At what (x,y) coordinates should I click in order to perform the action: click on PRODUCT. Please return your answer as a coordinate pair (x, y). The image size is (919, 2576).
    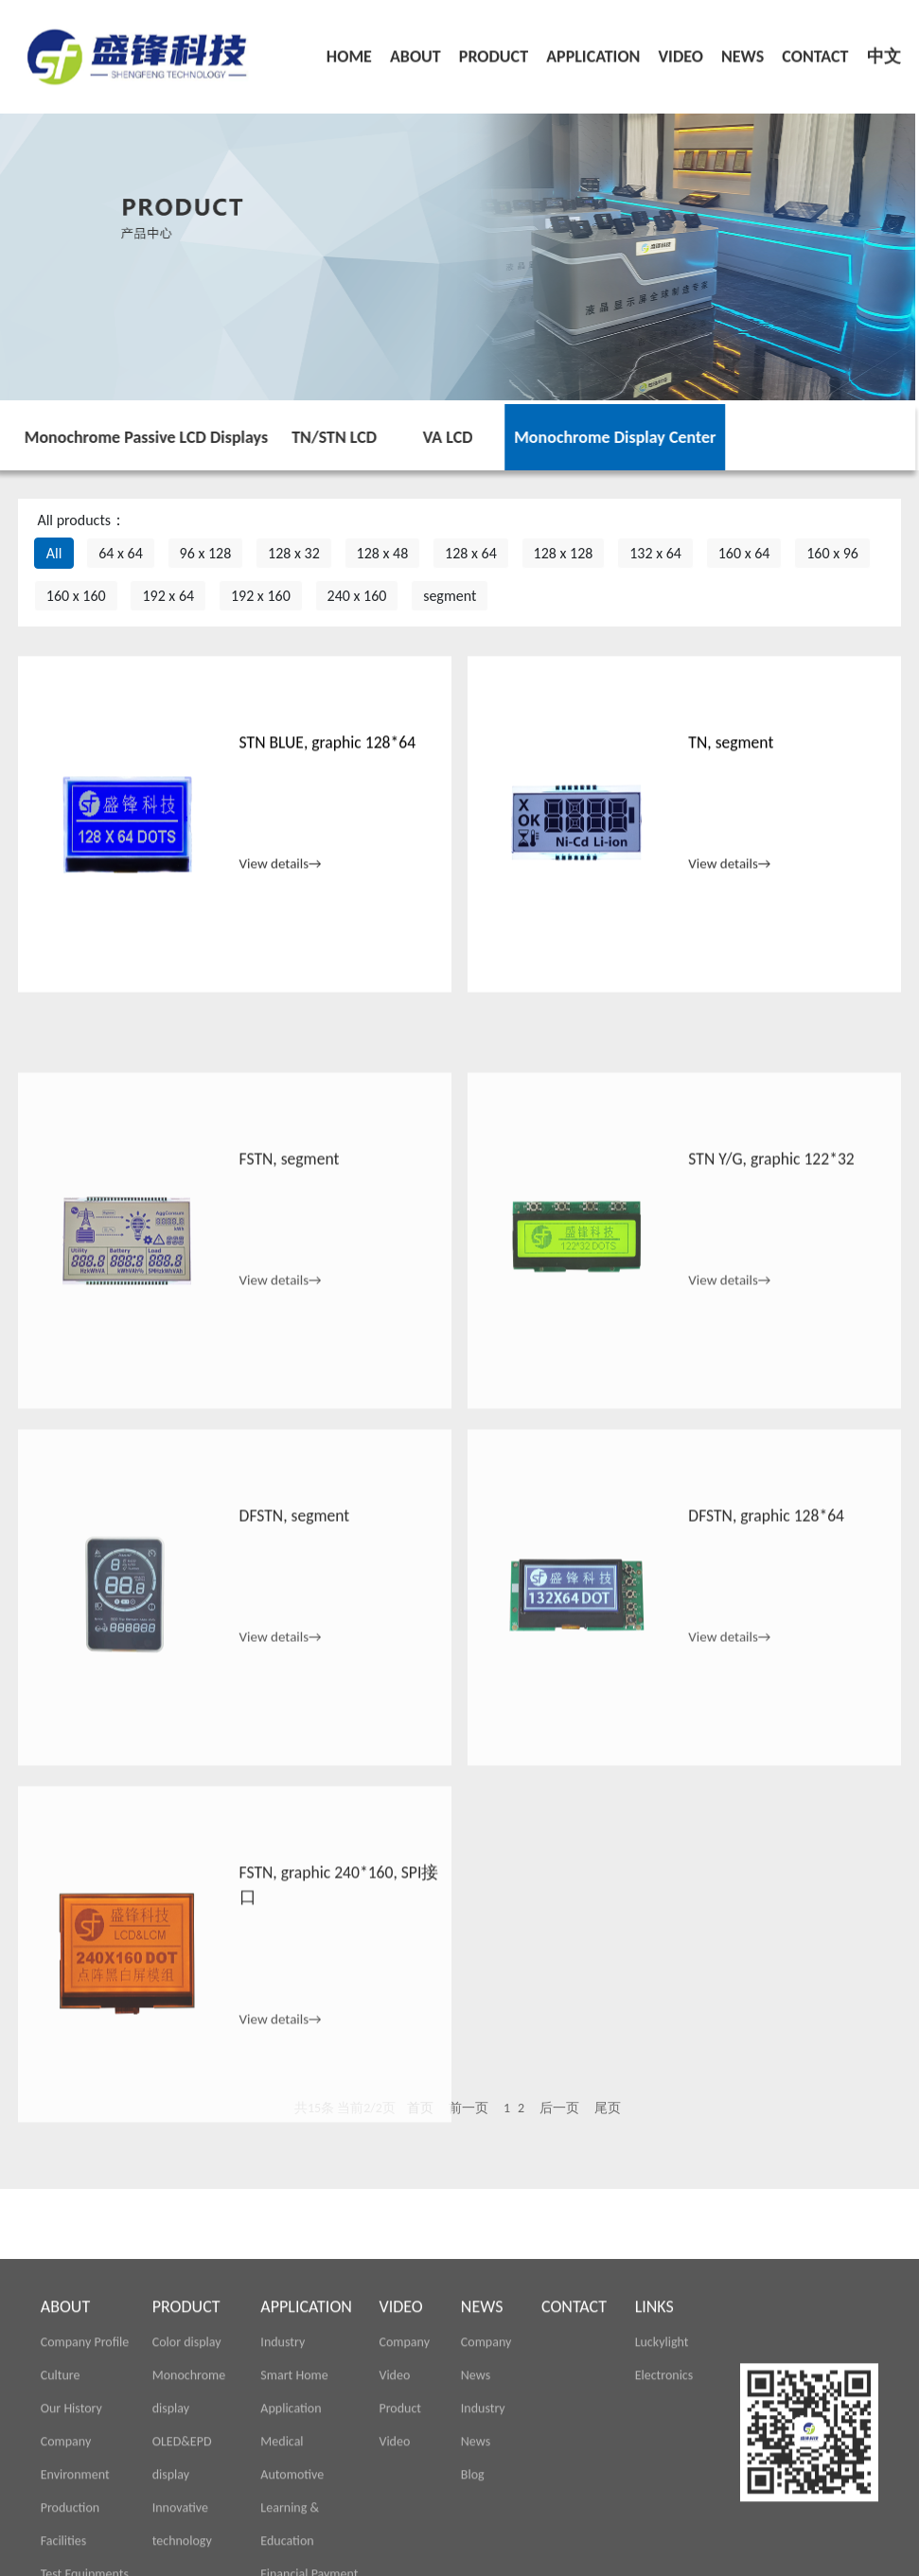
    Looking at the image, I should click on (493, 50).